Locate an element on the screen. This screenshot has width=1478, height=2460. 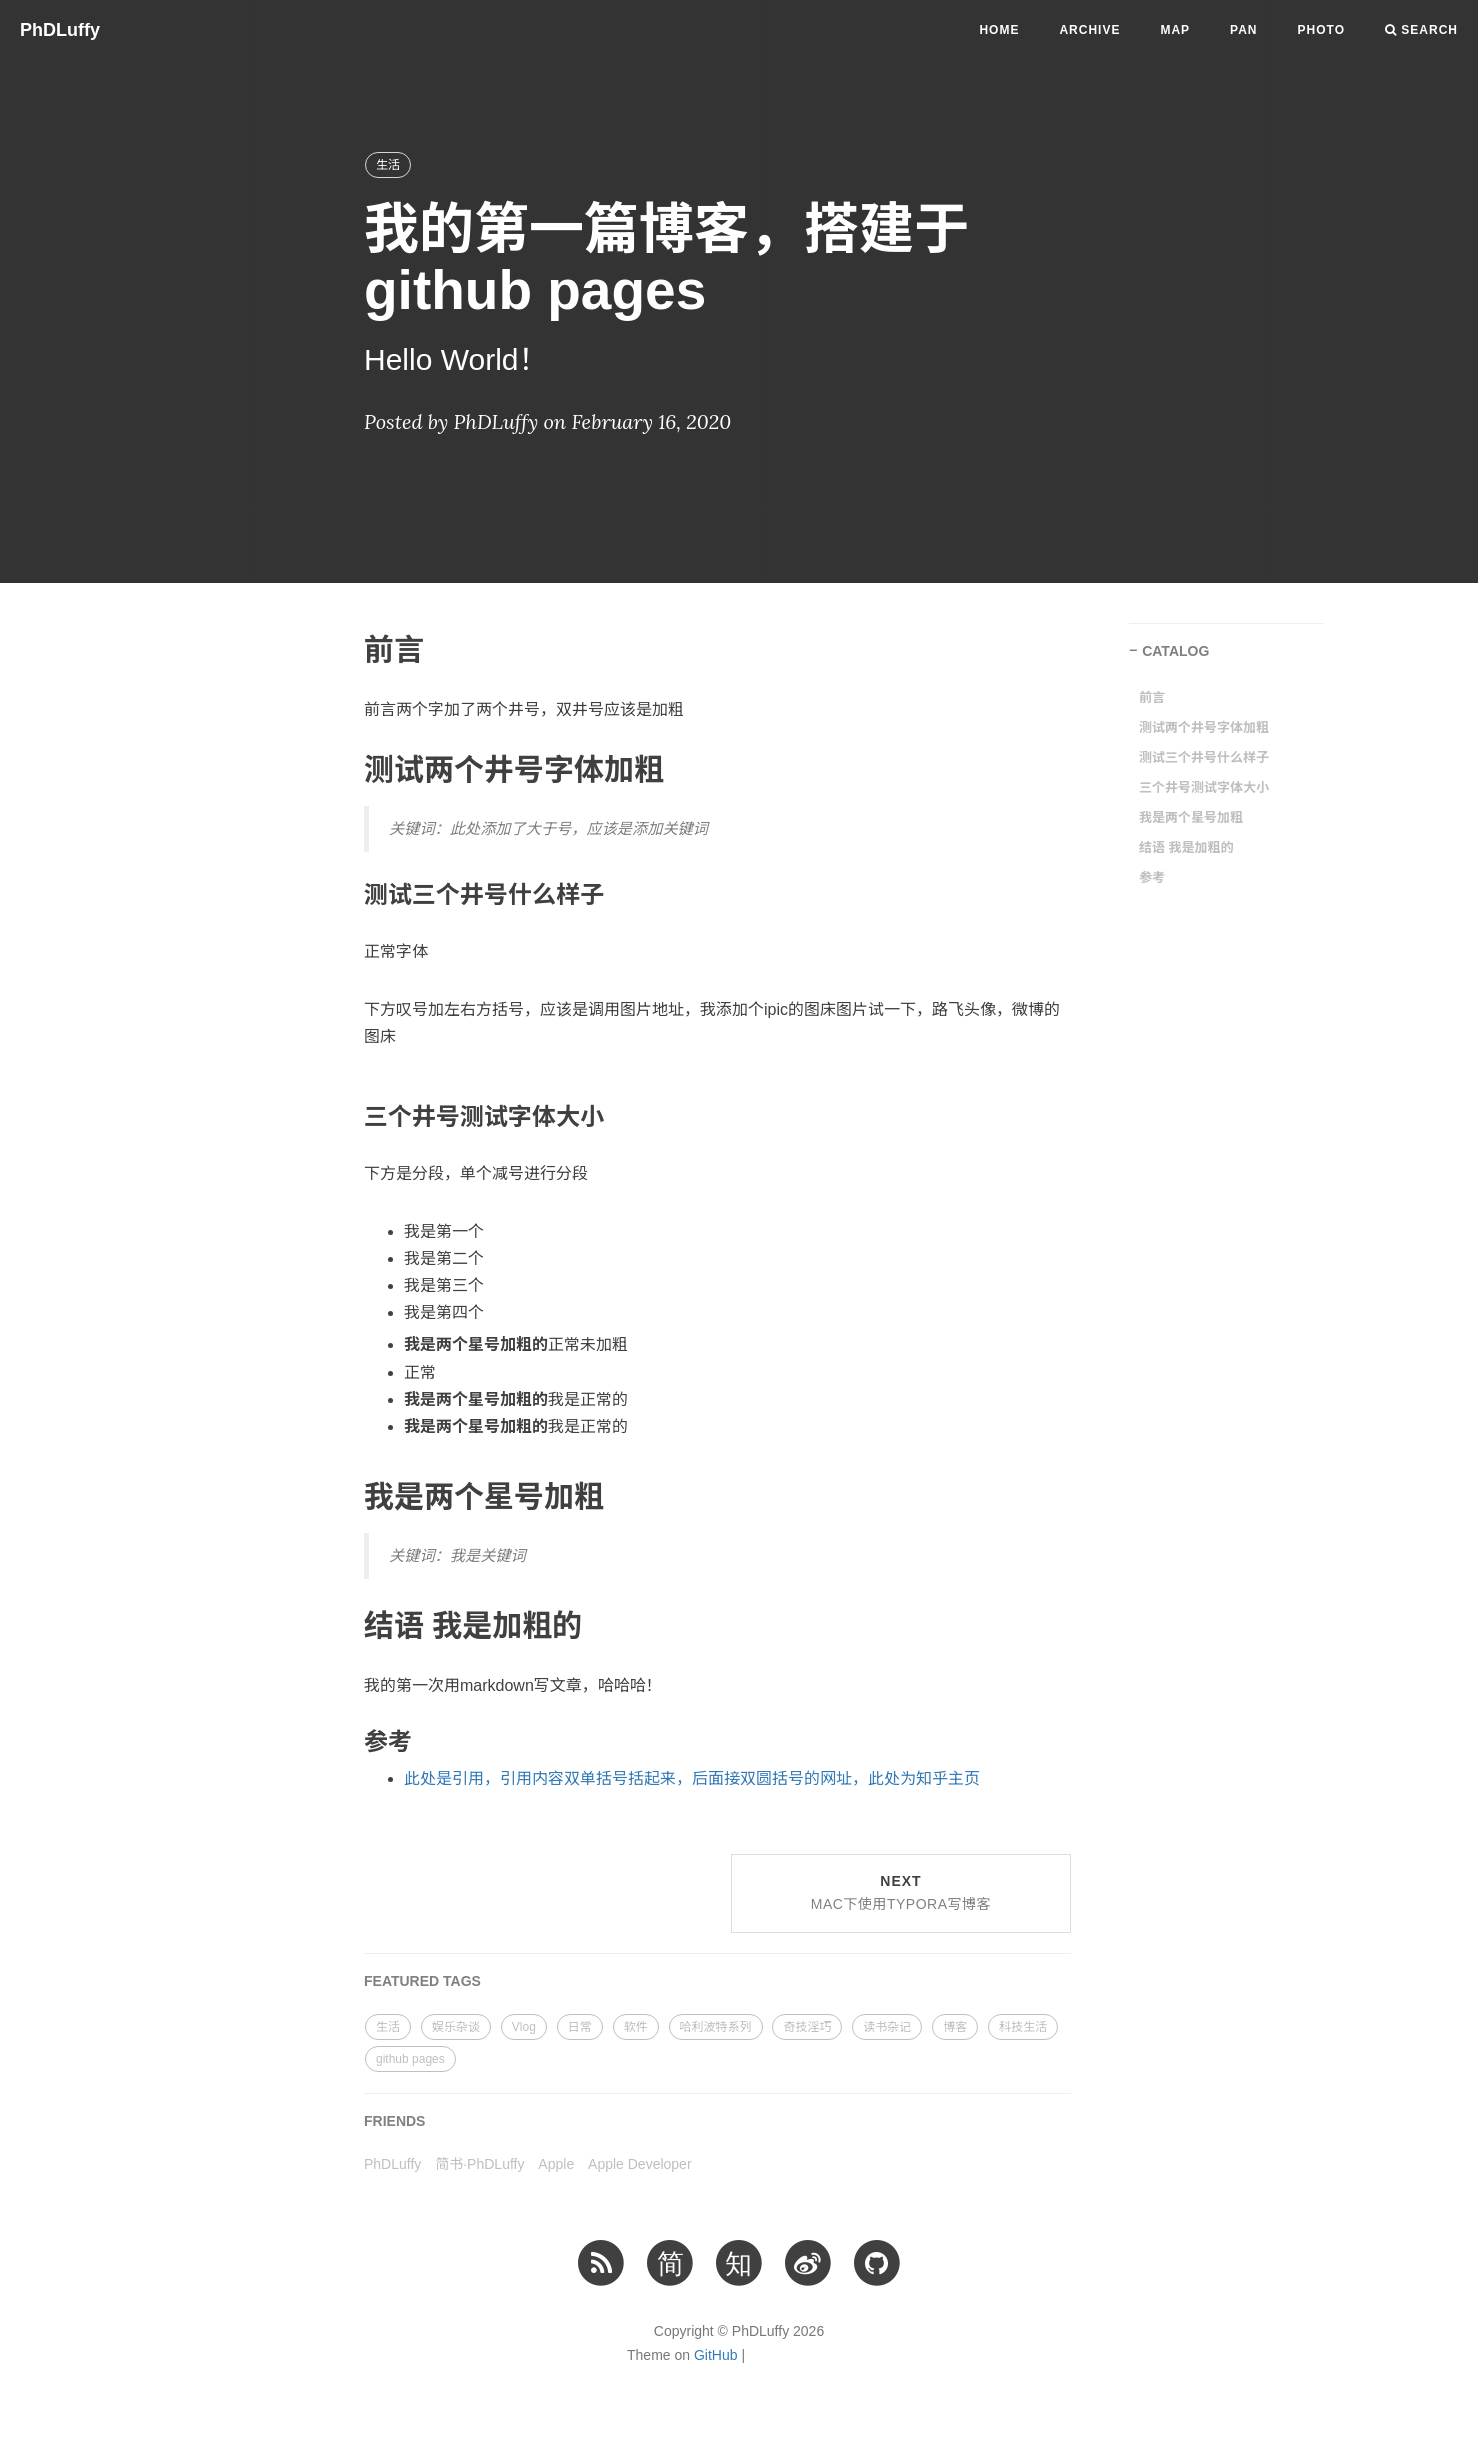
娱乐杂谈 is located at coordinates (456, 2027).